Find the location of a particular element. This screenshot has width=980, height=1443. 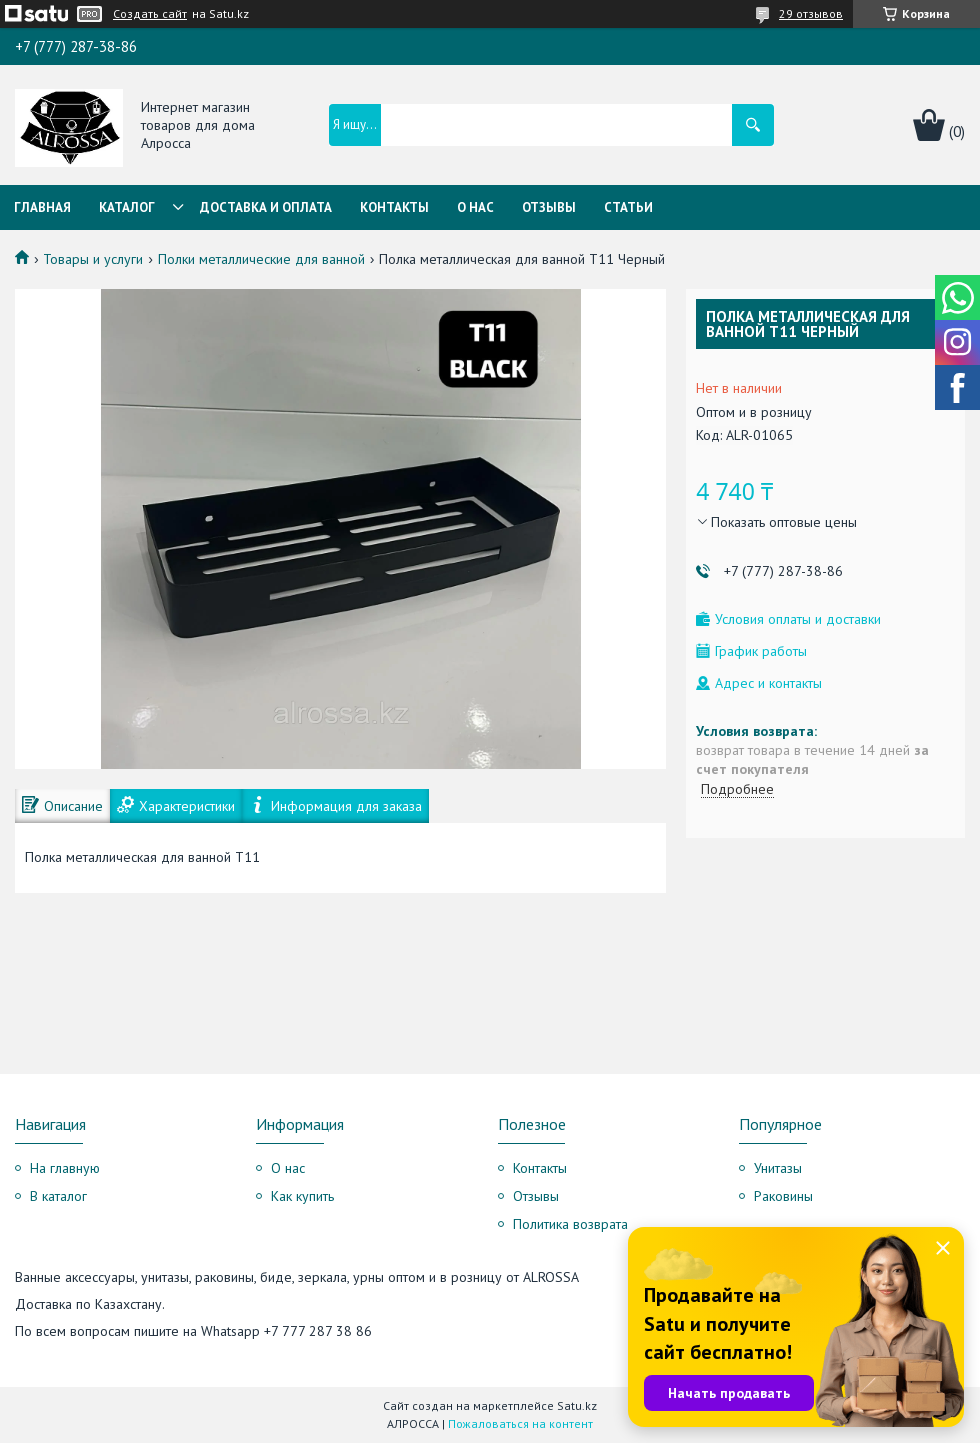

Полки металлические для ванной is located at coordinates (261, 259).